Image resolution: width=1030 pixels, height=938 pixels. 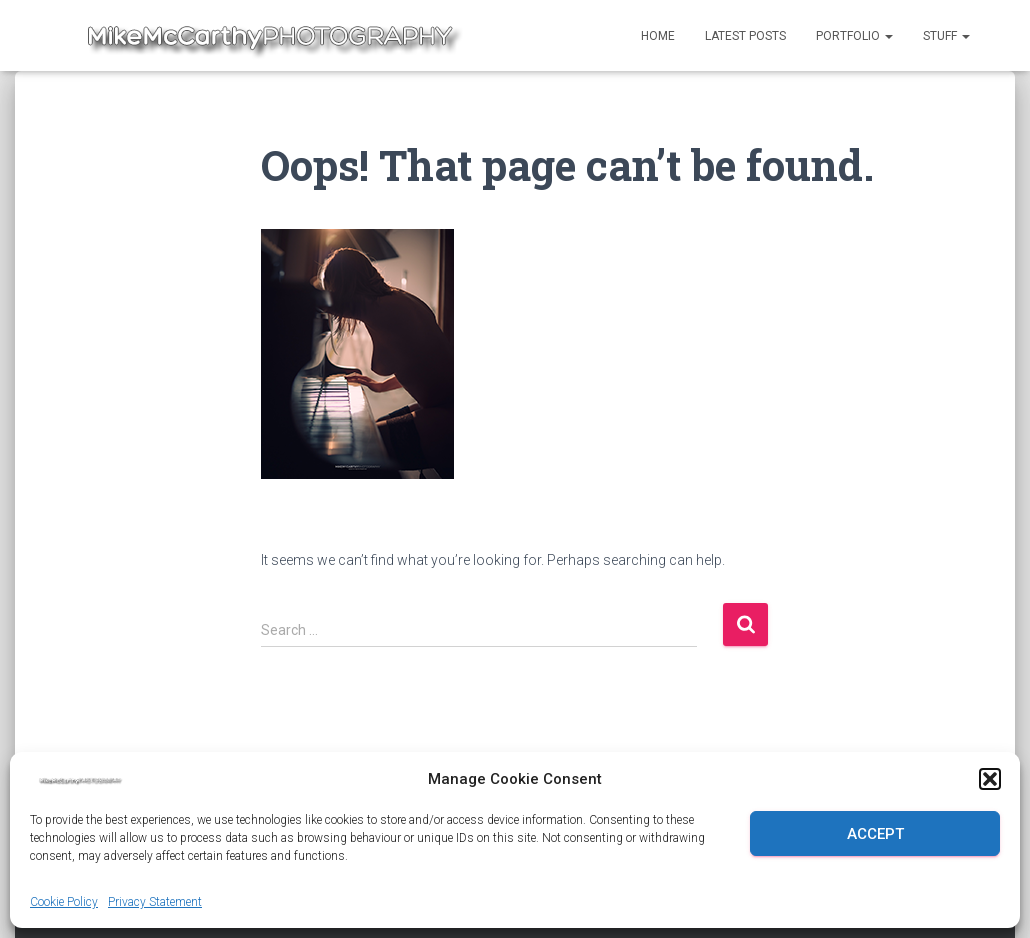 I want to click on Latest Posts, so click(x=745, y=36).